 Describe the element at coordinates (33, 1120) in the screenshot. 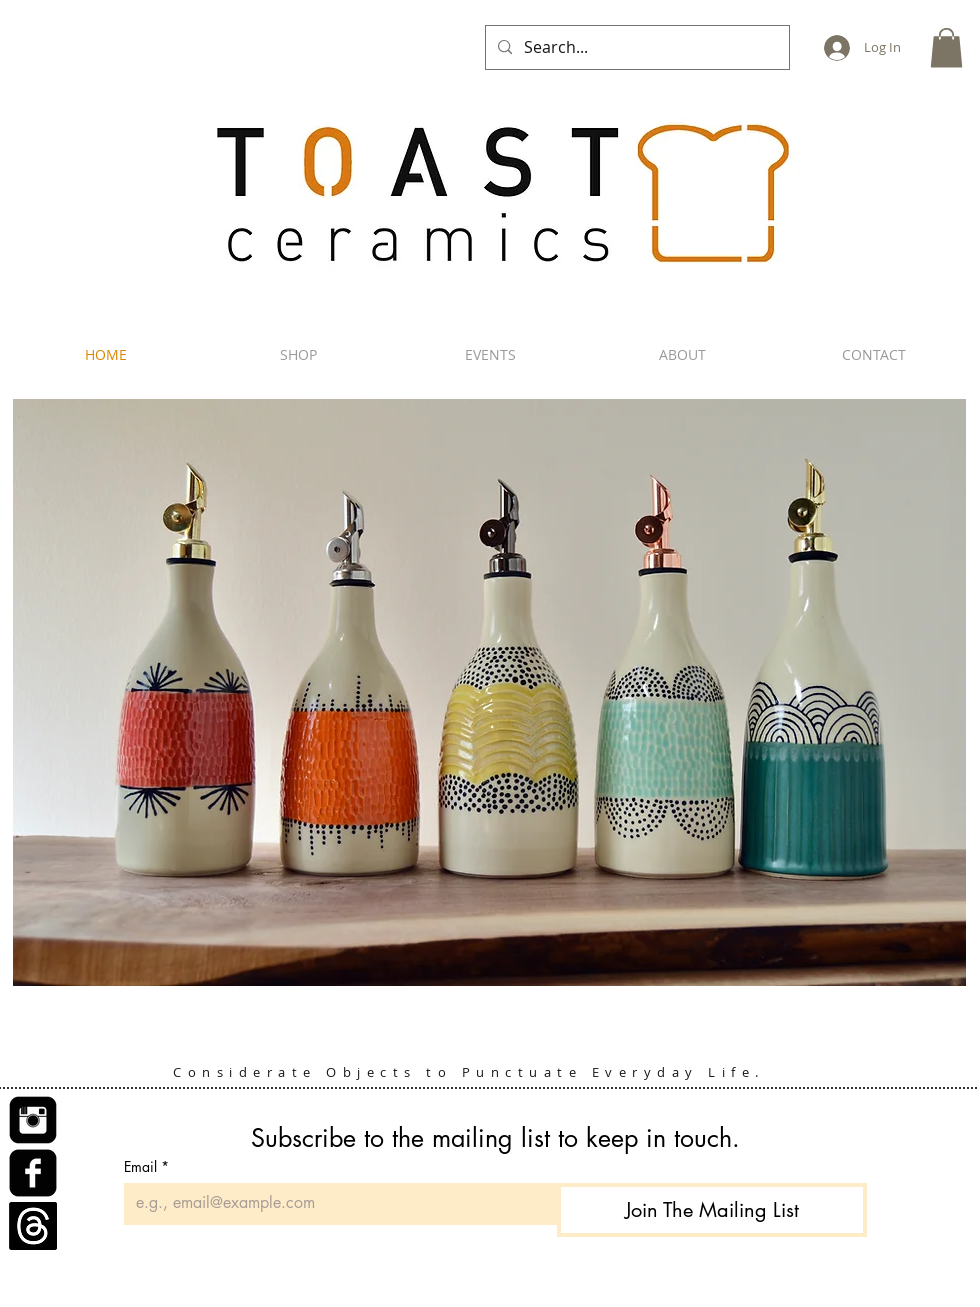

I see `[Instagram Square]` at that location.